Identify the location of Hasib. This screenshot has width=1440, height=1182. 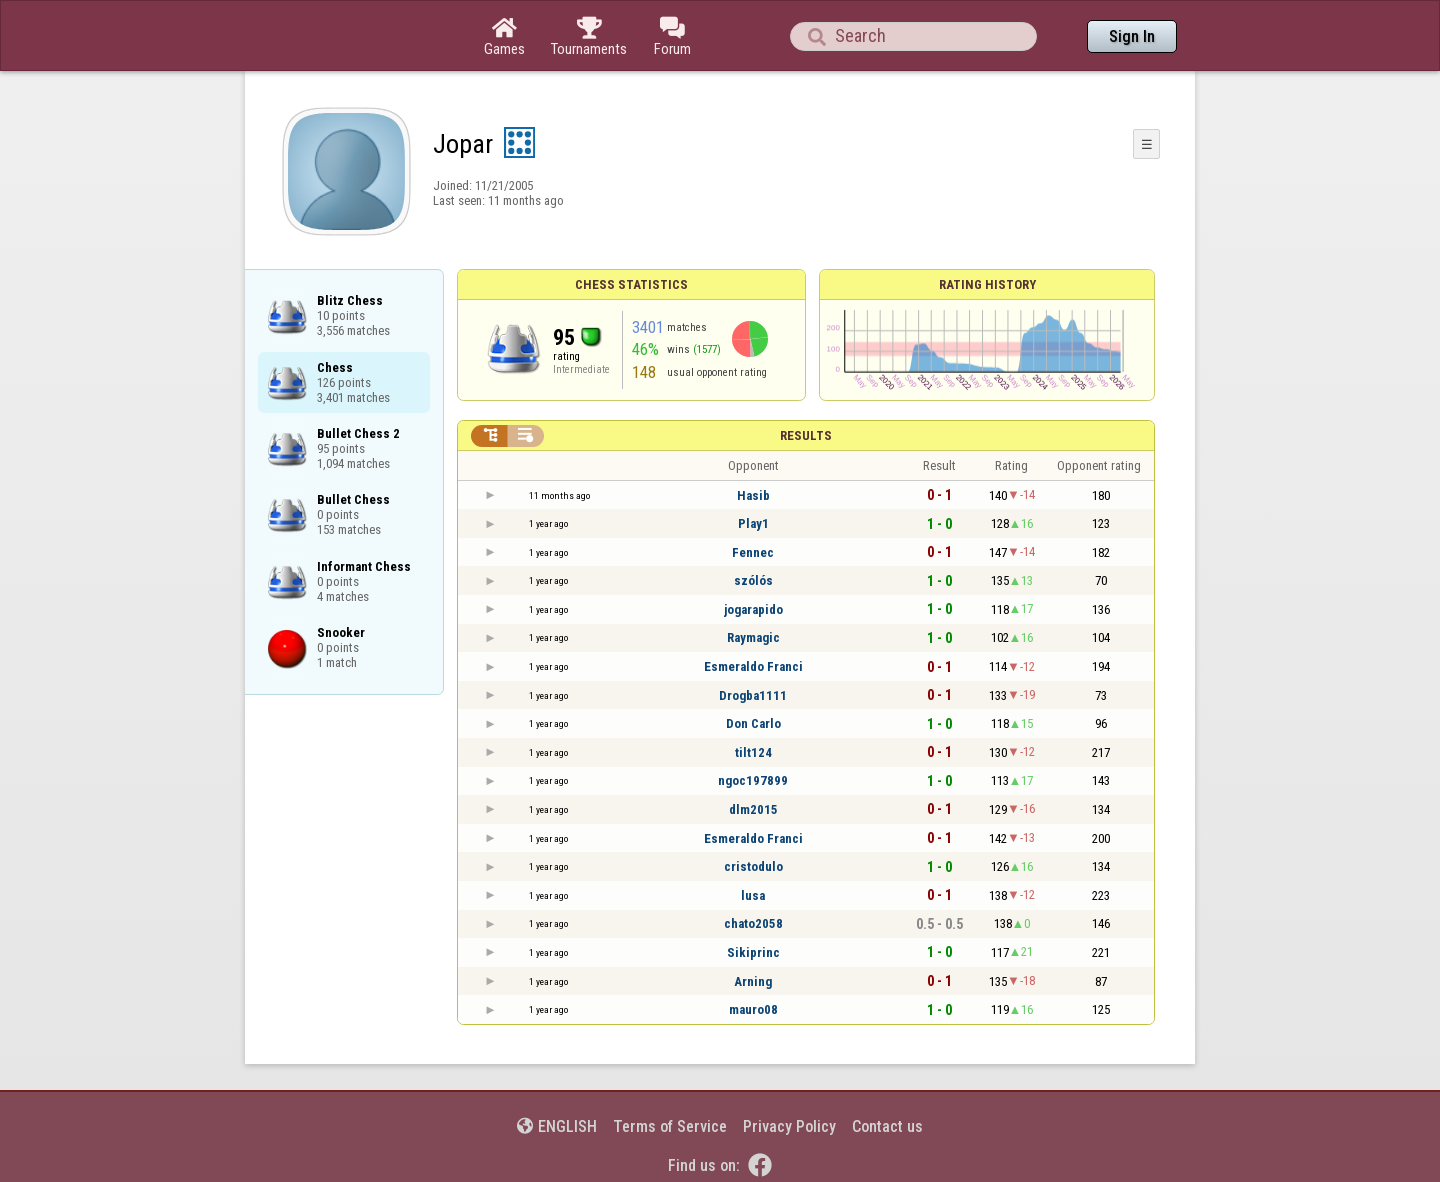
(753, 495).